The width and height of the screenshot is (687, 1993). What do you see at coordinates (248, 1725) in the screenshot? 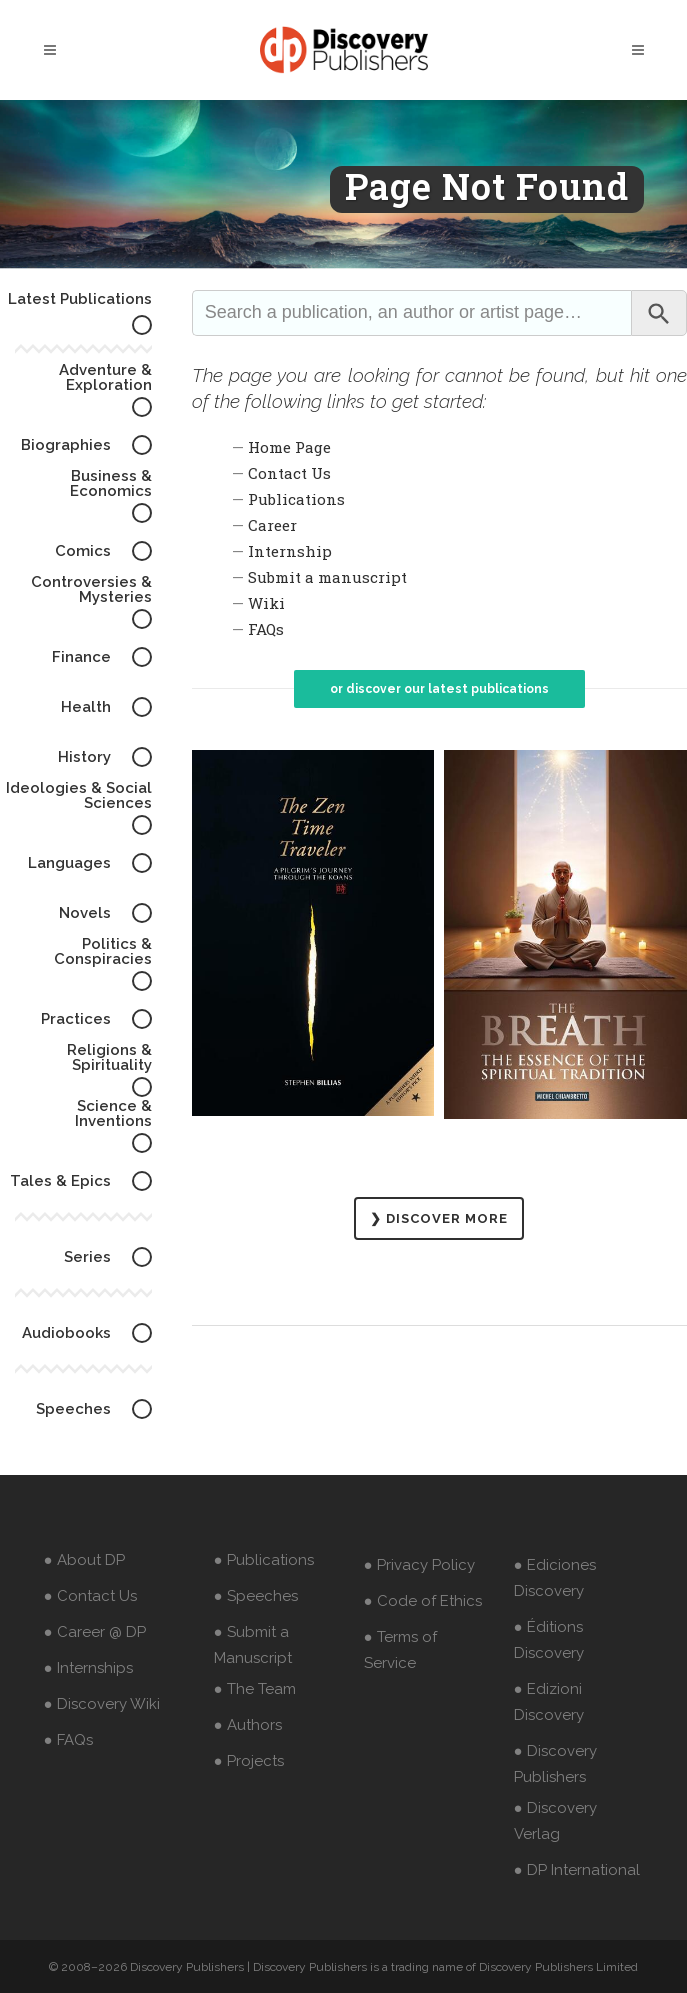
I see `● Authors` at bounding box center [248, 1725].